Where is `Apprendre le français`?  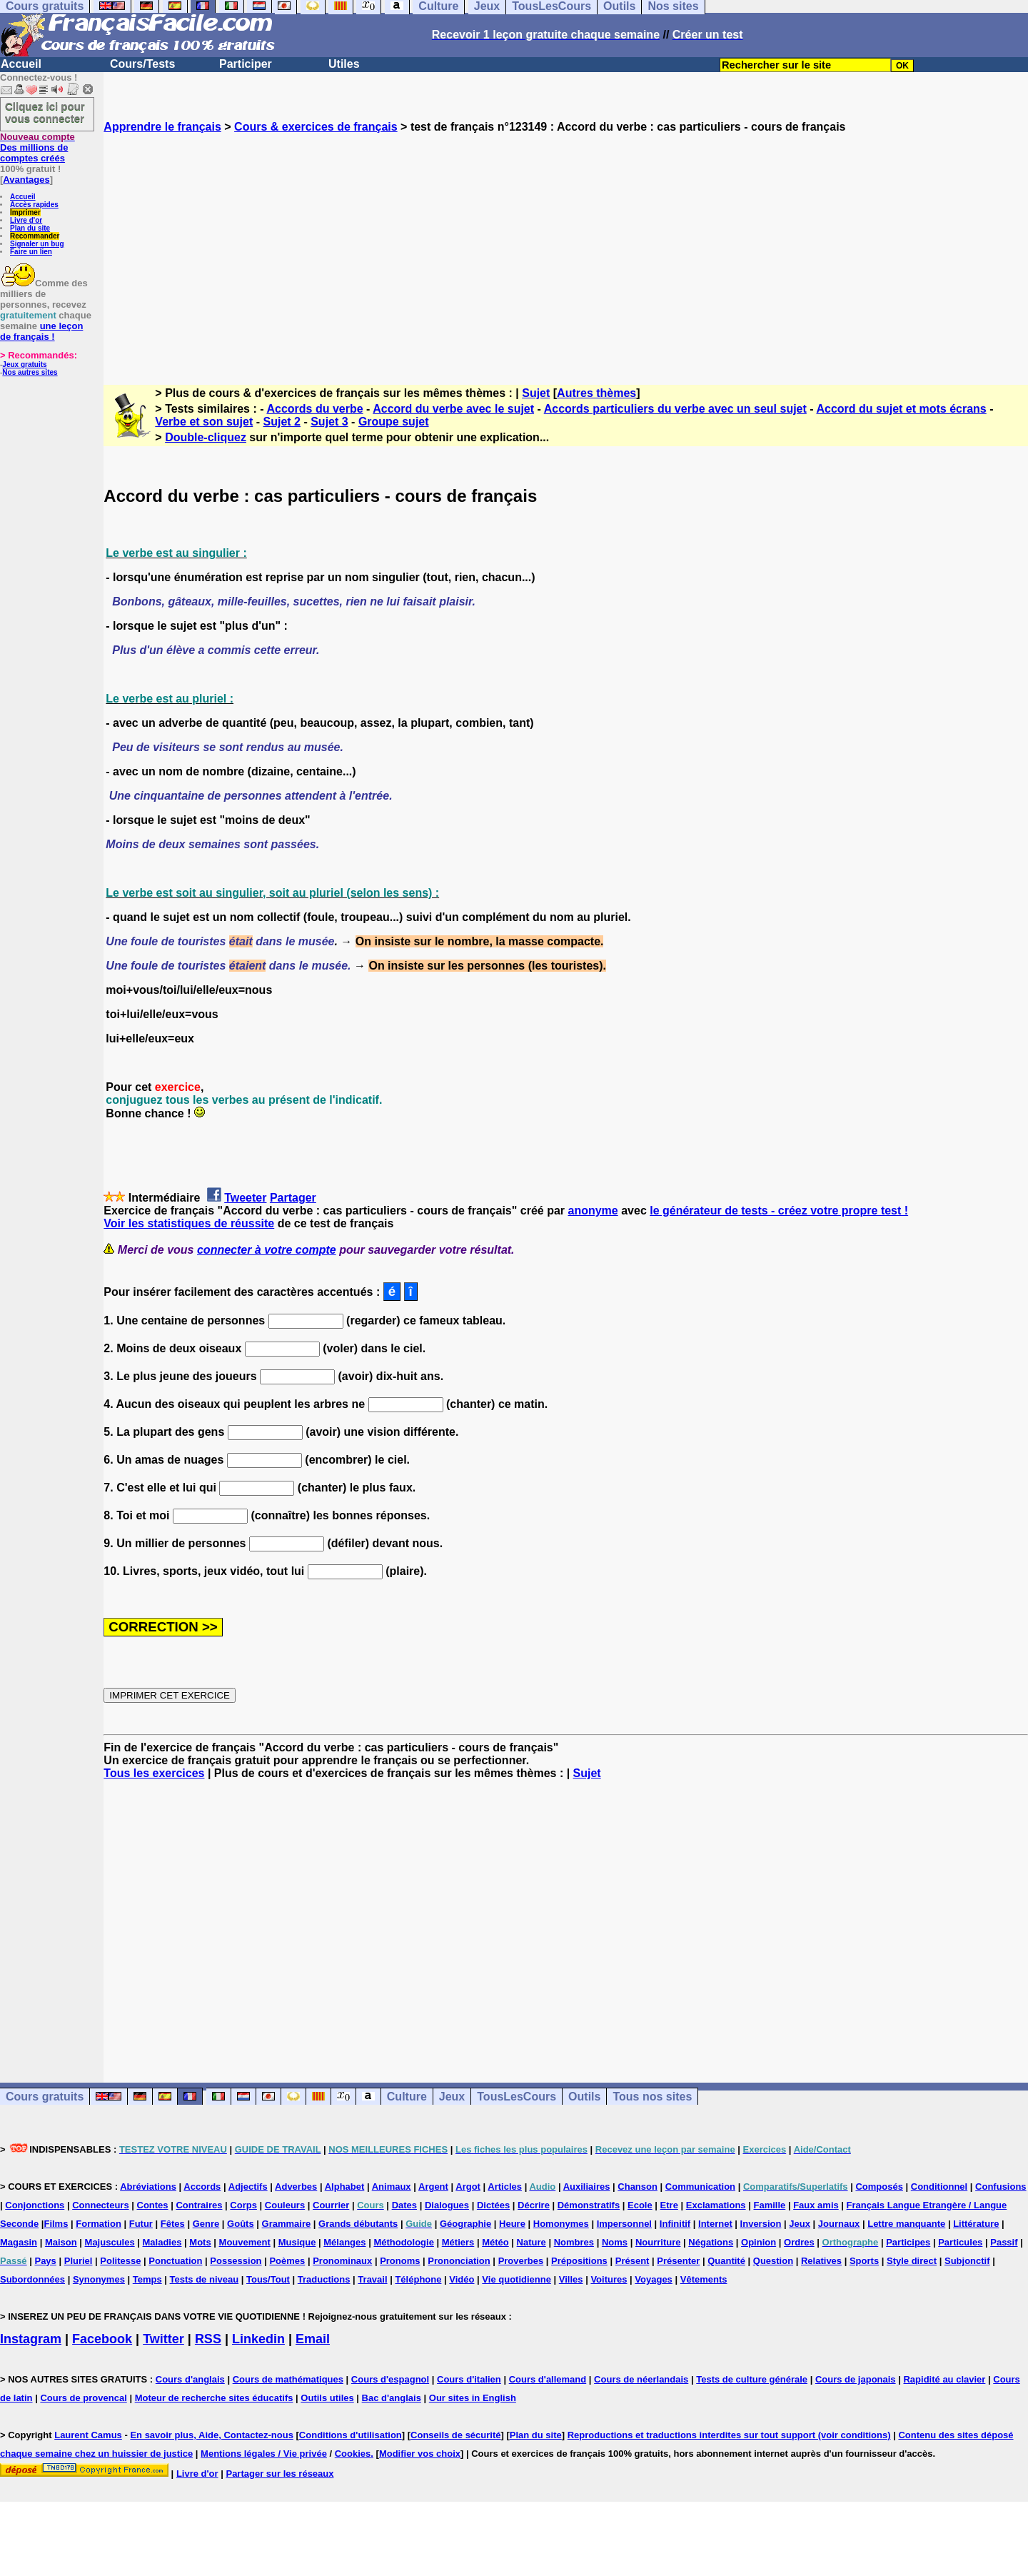
Apprendre le français is located at coordinates (162, 127).